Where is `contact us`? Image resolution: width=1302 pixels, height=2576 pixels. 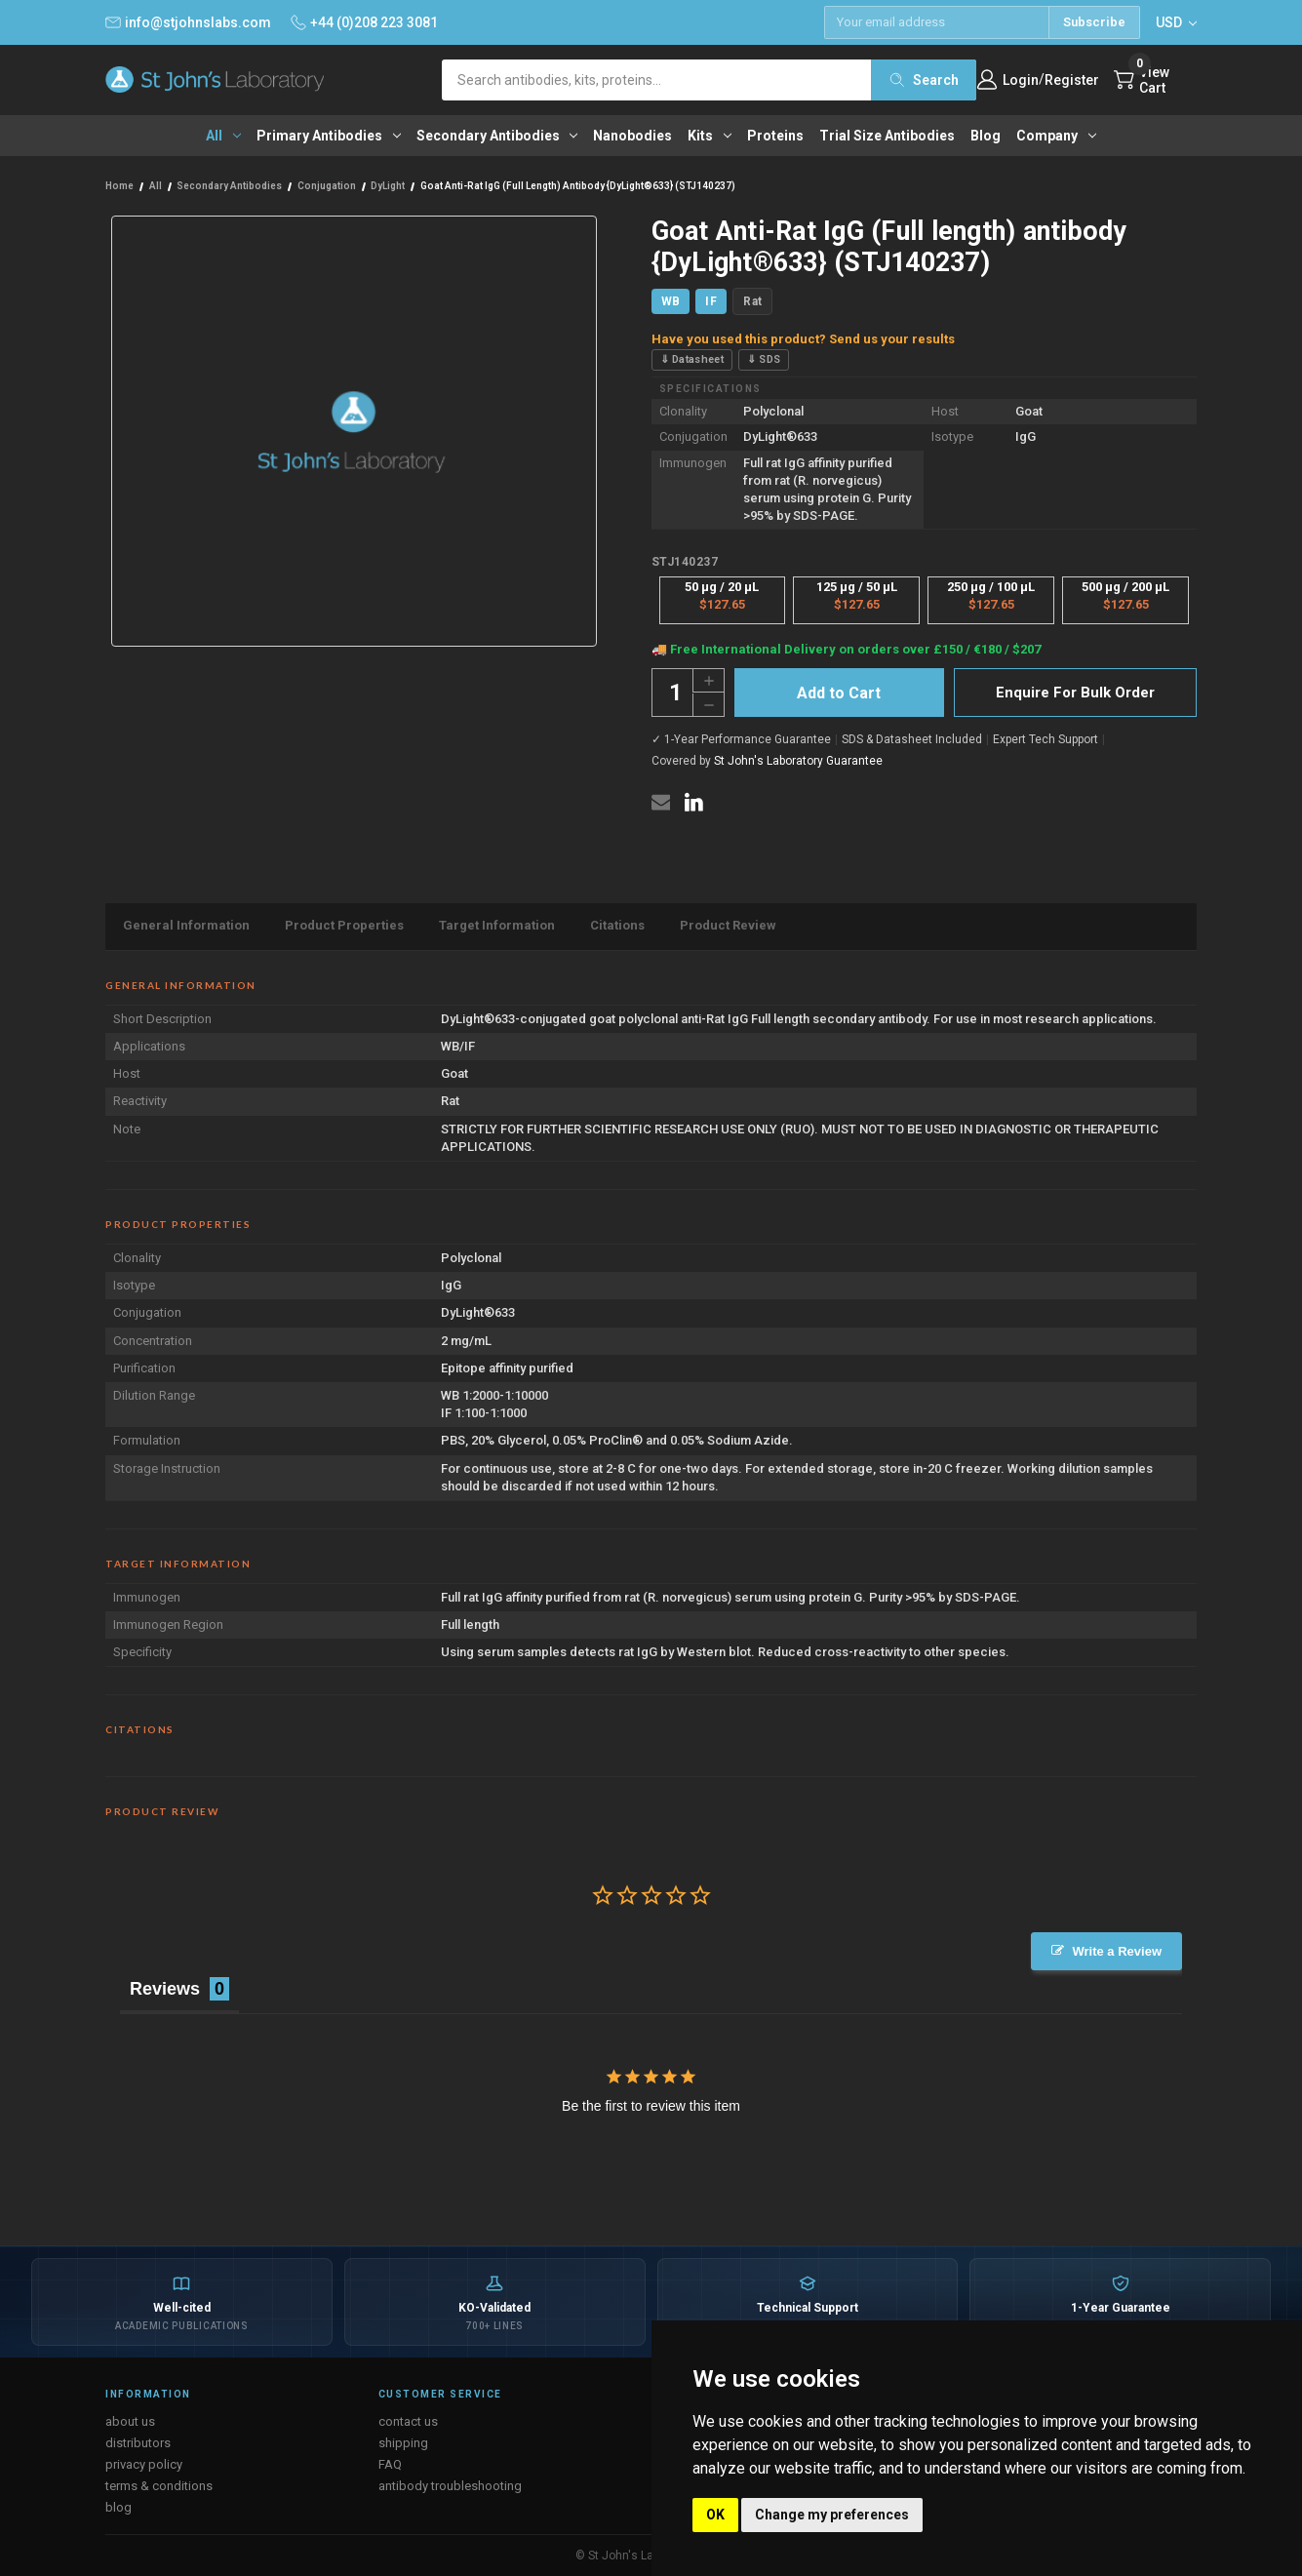 contact us is located at coordinates (408, 2421).